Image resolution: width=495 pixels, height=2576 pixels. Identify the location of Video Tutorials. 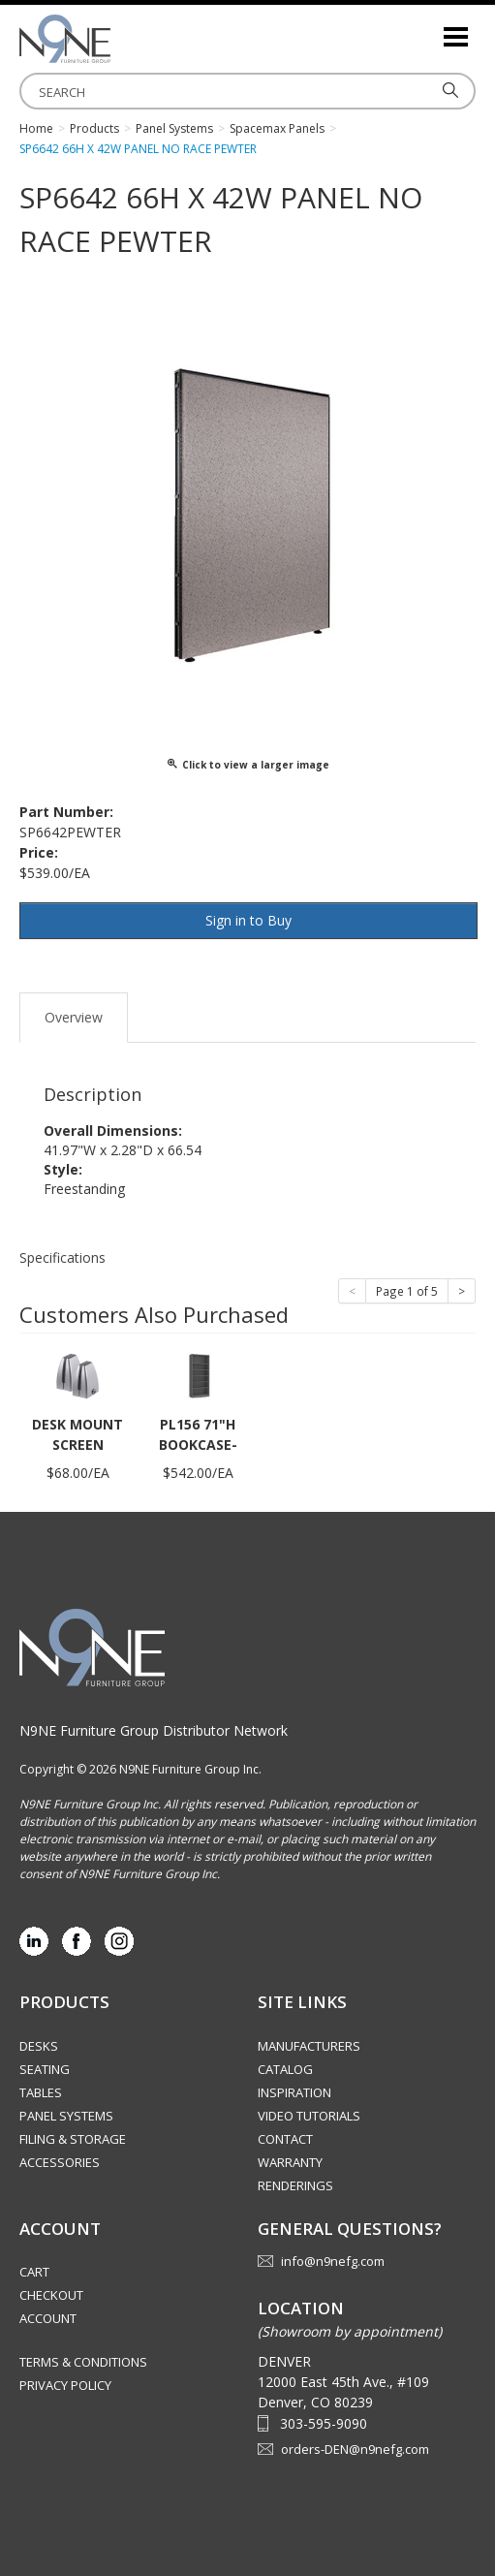
(309, 2115).